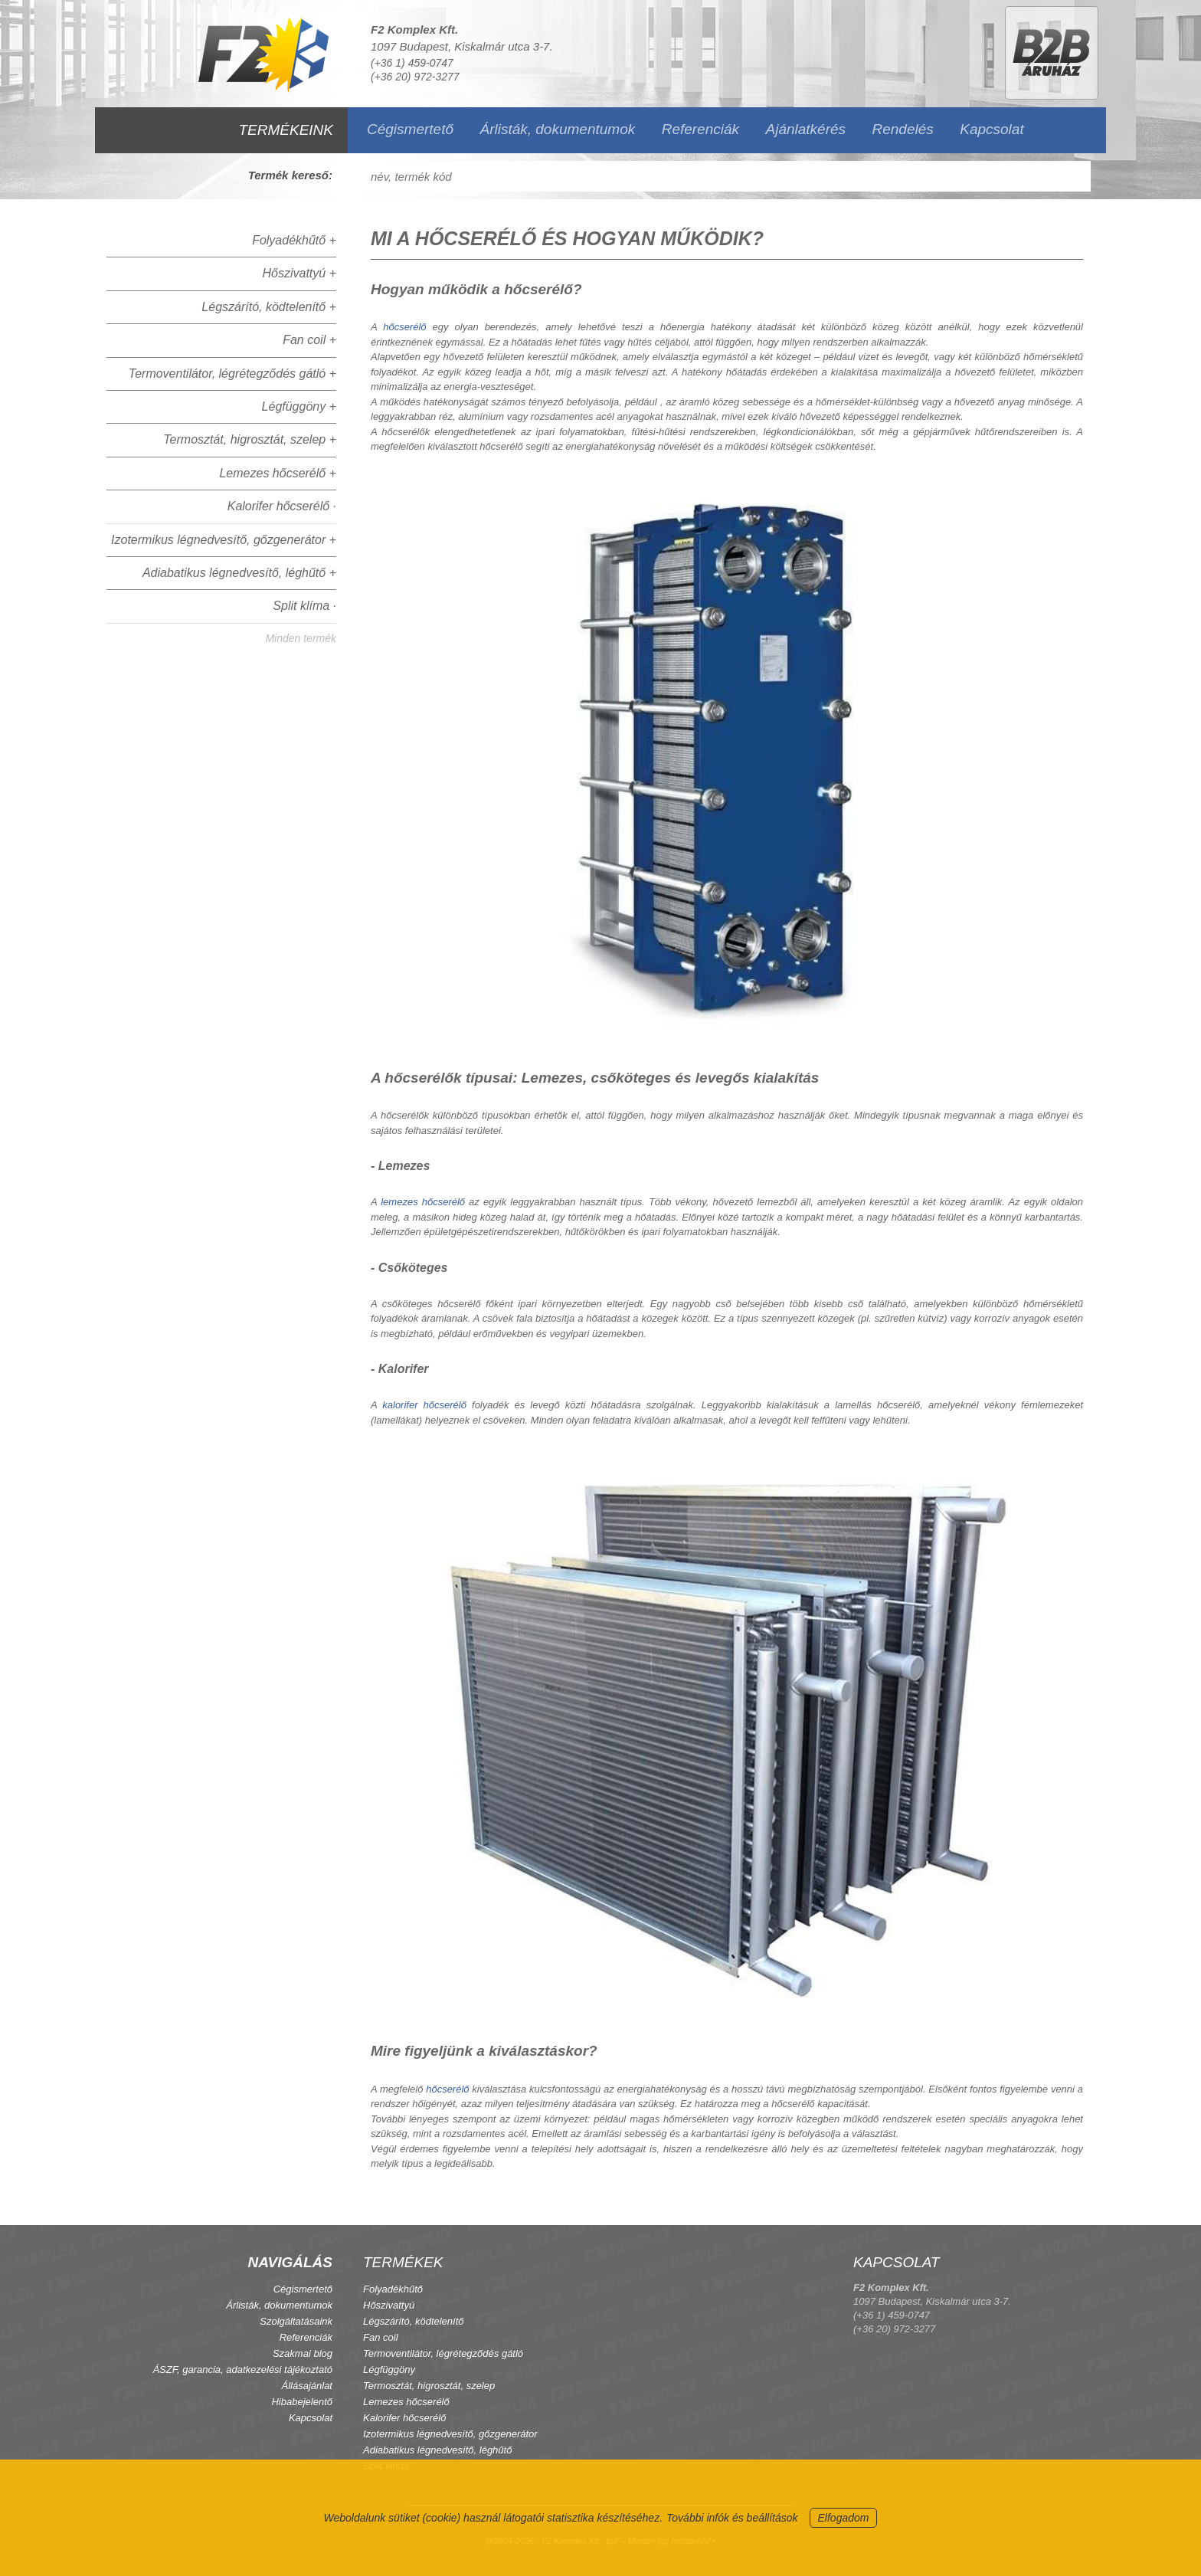 The height and width of the screenshot is (2576, 1201). Describe the element at coordinates (700, 129) in the screenshot. I see `Referenciák` at that location.